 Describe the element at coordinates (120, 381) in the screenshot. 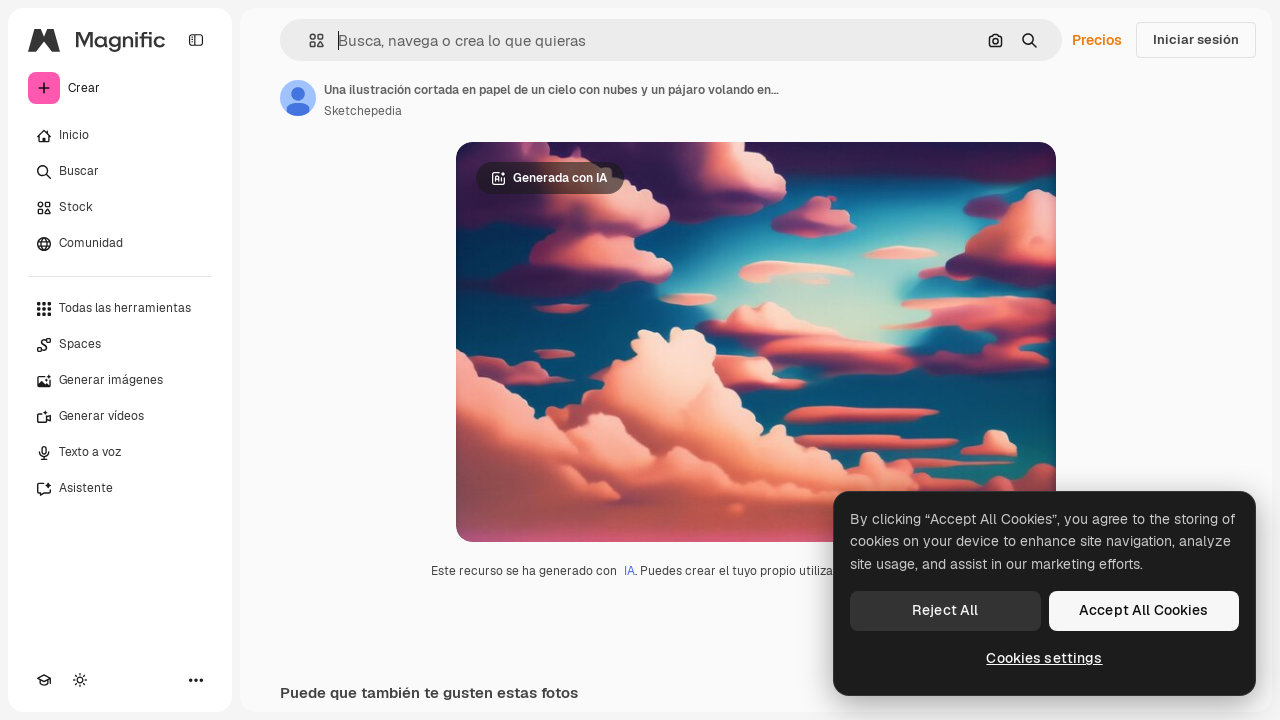

I see `[Generar imágenes]` at that location.